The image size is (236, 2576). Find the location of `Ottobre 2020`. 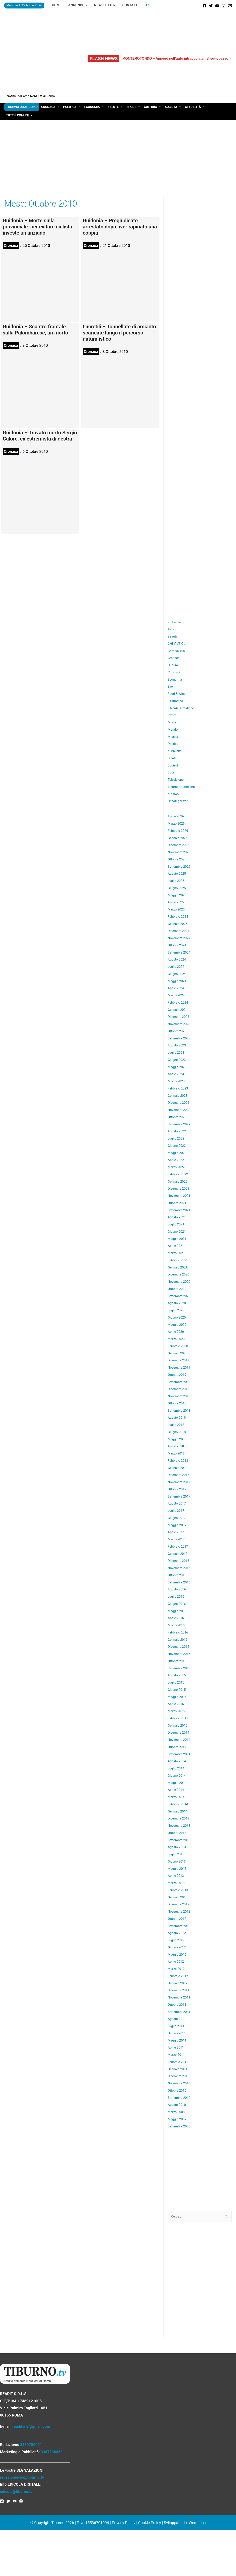

Ottobre 2020 is located at coordinates (177, 1289).